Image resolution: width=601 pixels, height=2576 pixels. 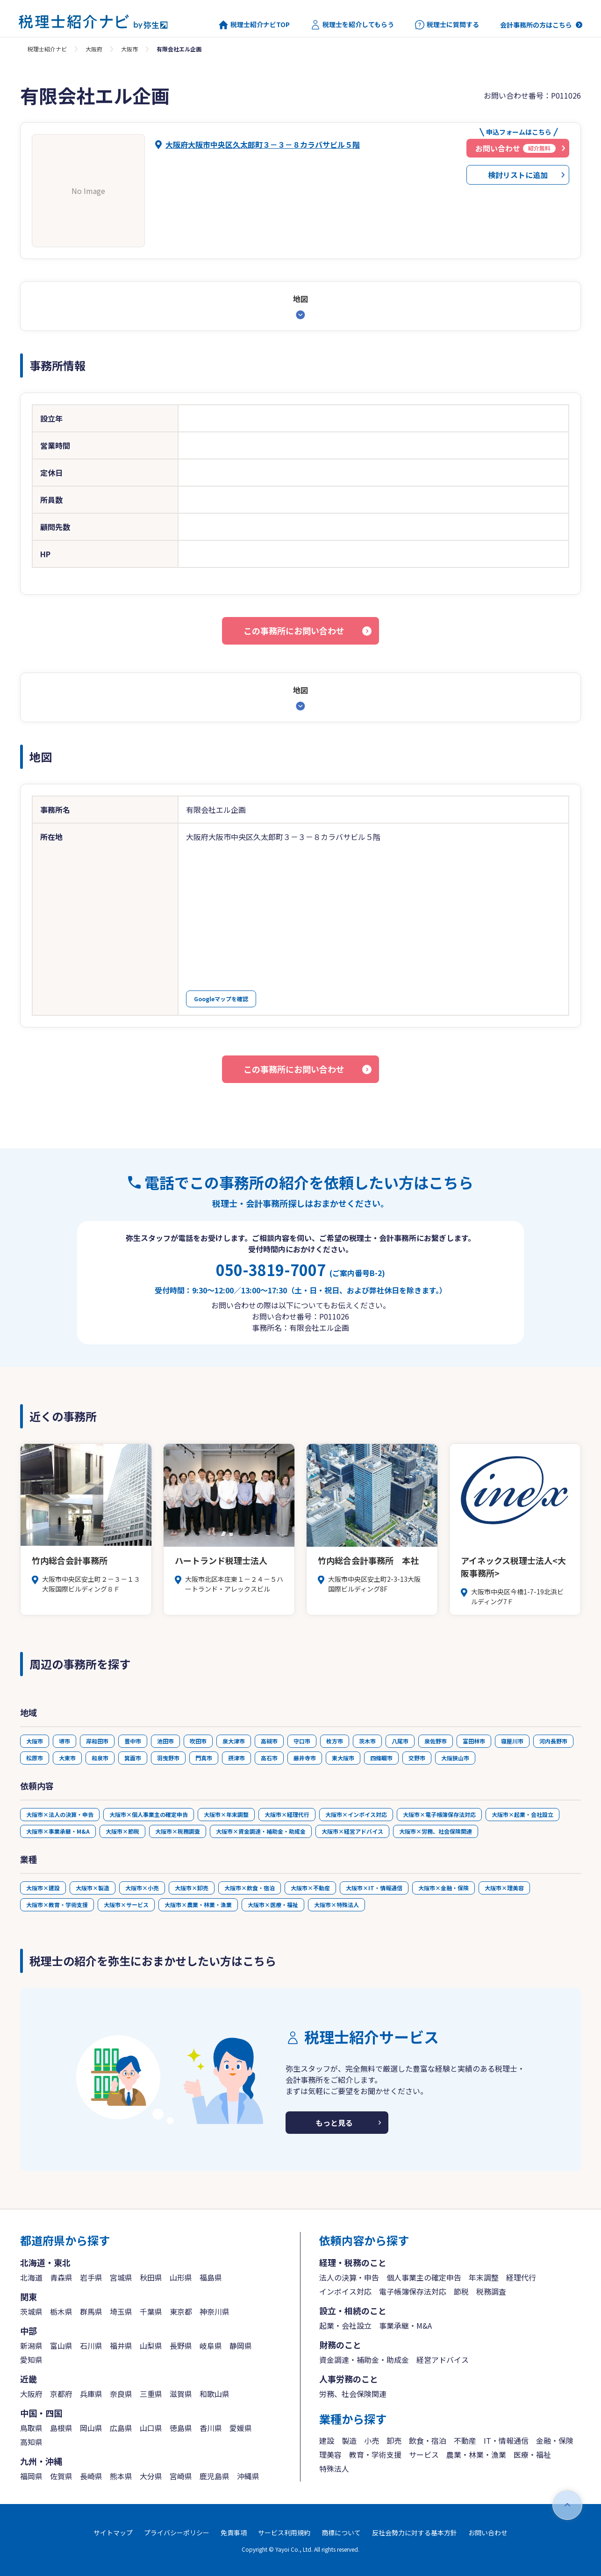 What do you see at coordinates (334, 2122) in the screenshot?
I see `もっと見る` at bounding box center [334, 2122].